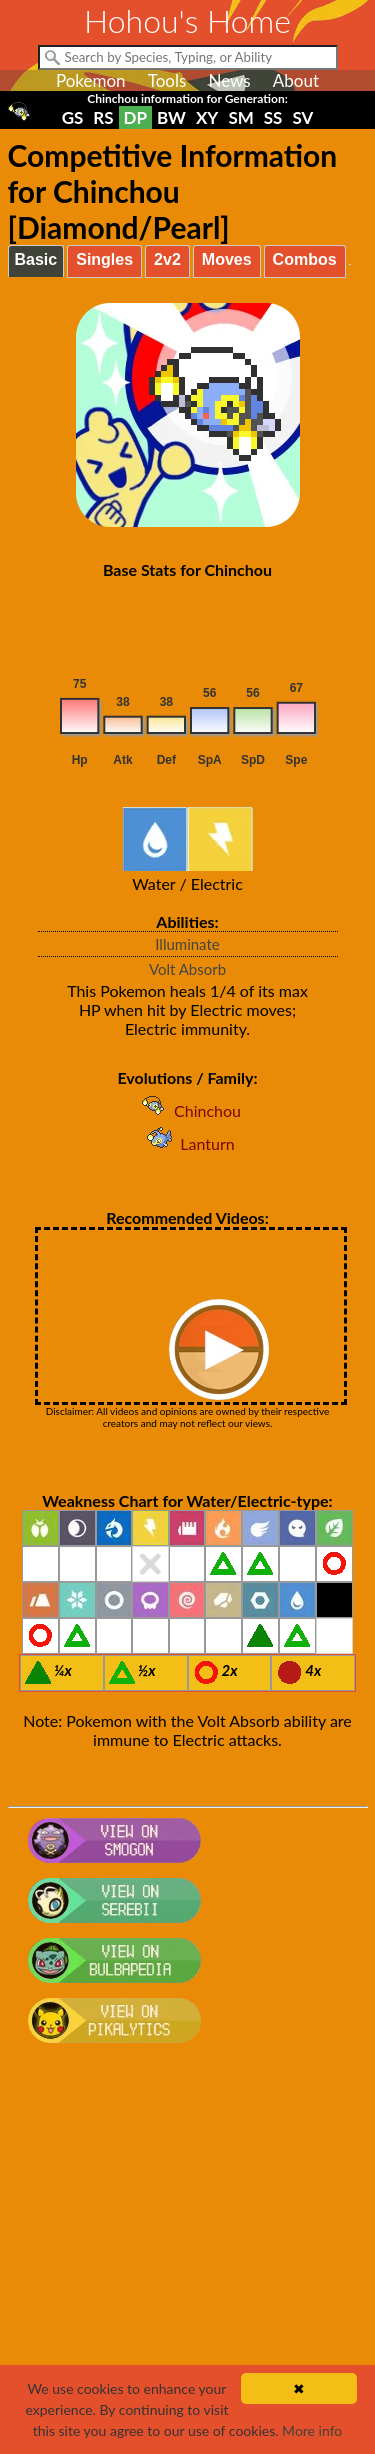  I want to click on About, so click(296, 80).